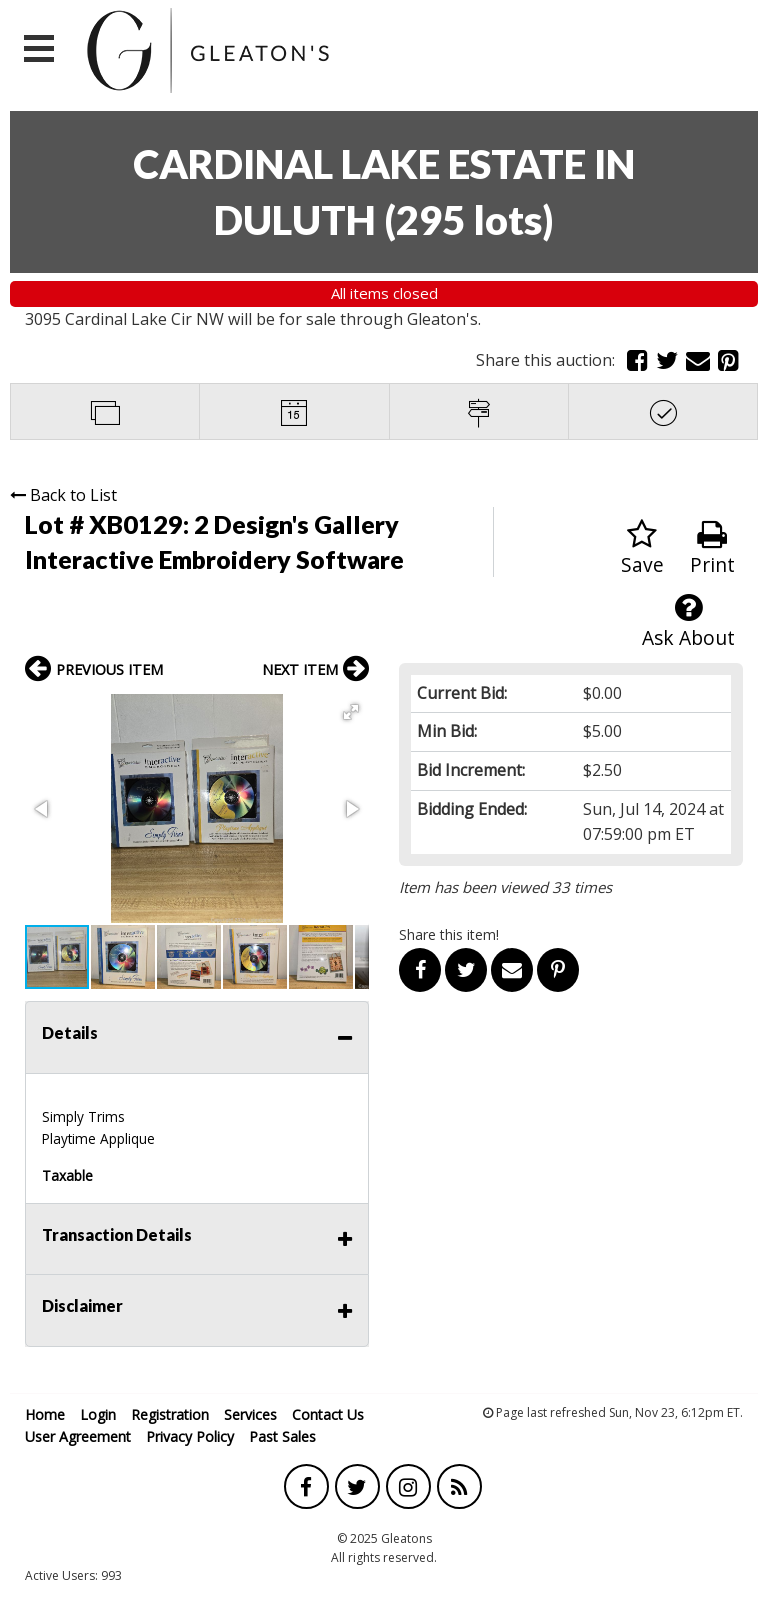 The width and height of the screenshot is (768, 1605). Describe the element at coordinates (449, 934) in the screenshot. I see `Share this item!` at that location.